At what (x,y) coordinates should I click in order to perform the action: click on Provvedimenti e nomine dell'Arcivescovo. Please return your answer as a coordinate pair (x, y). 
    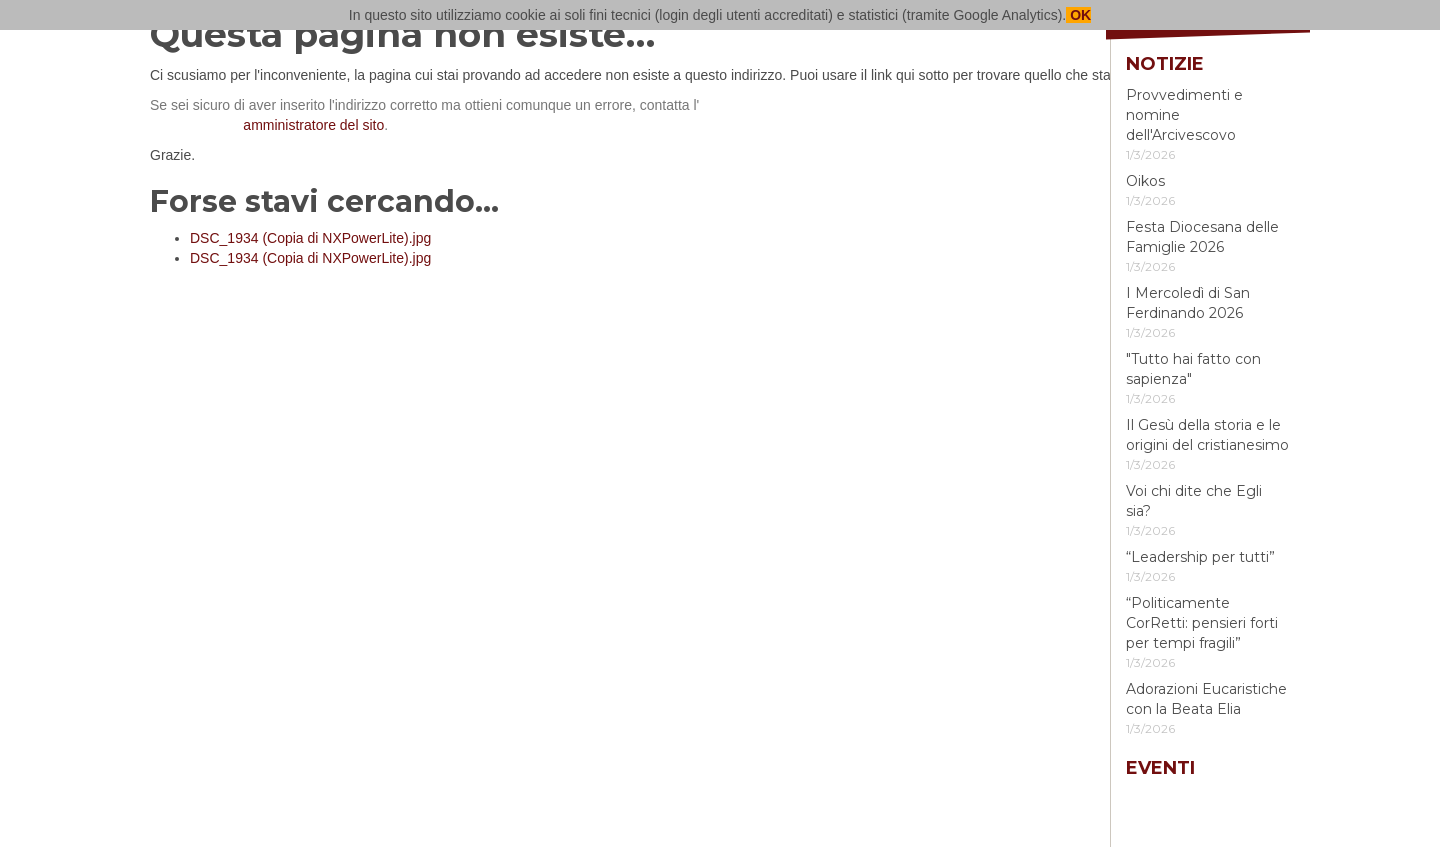
    Looking at the image, I should click on (1184, 115).